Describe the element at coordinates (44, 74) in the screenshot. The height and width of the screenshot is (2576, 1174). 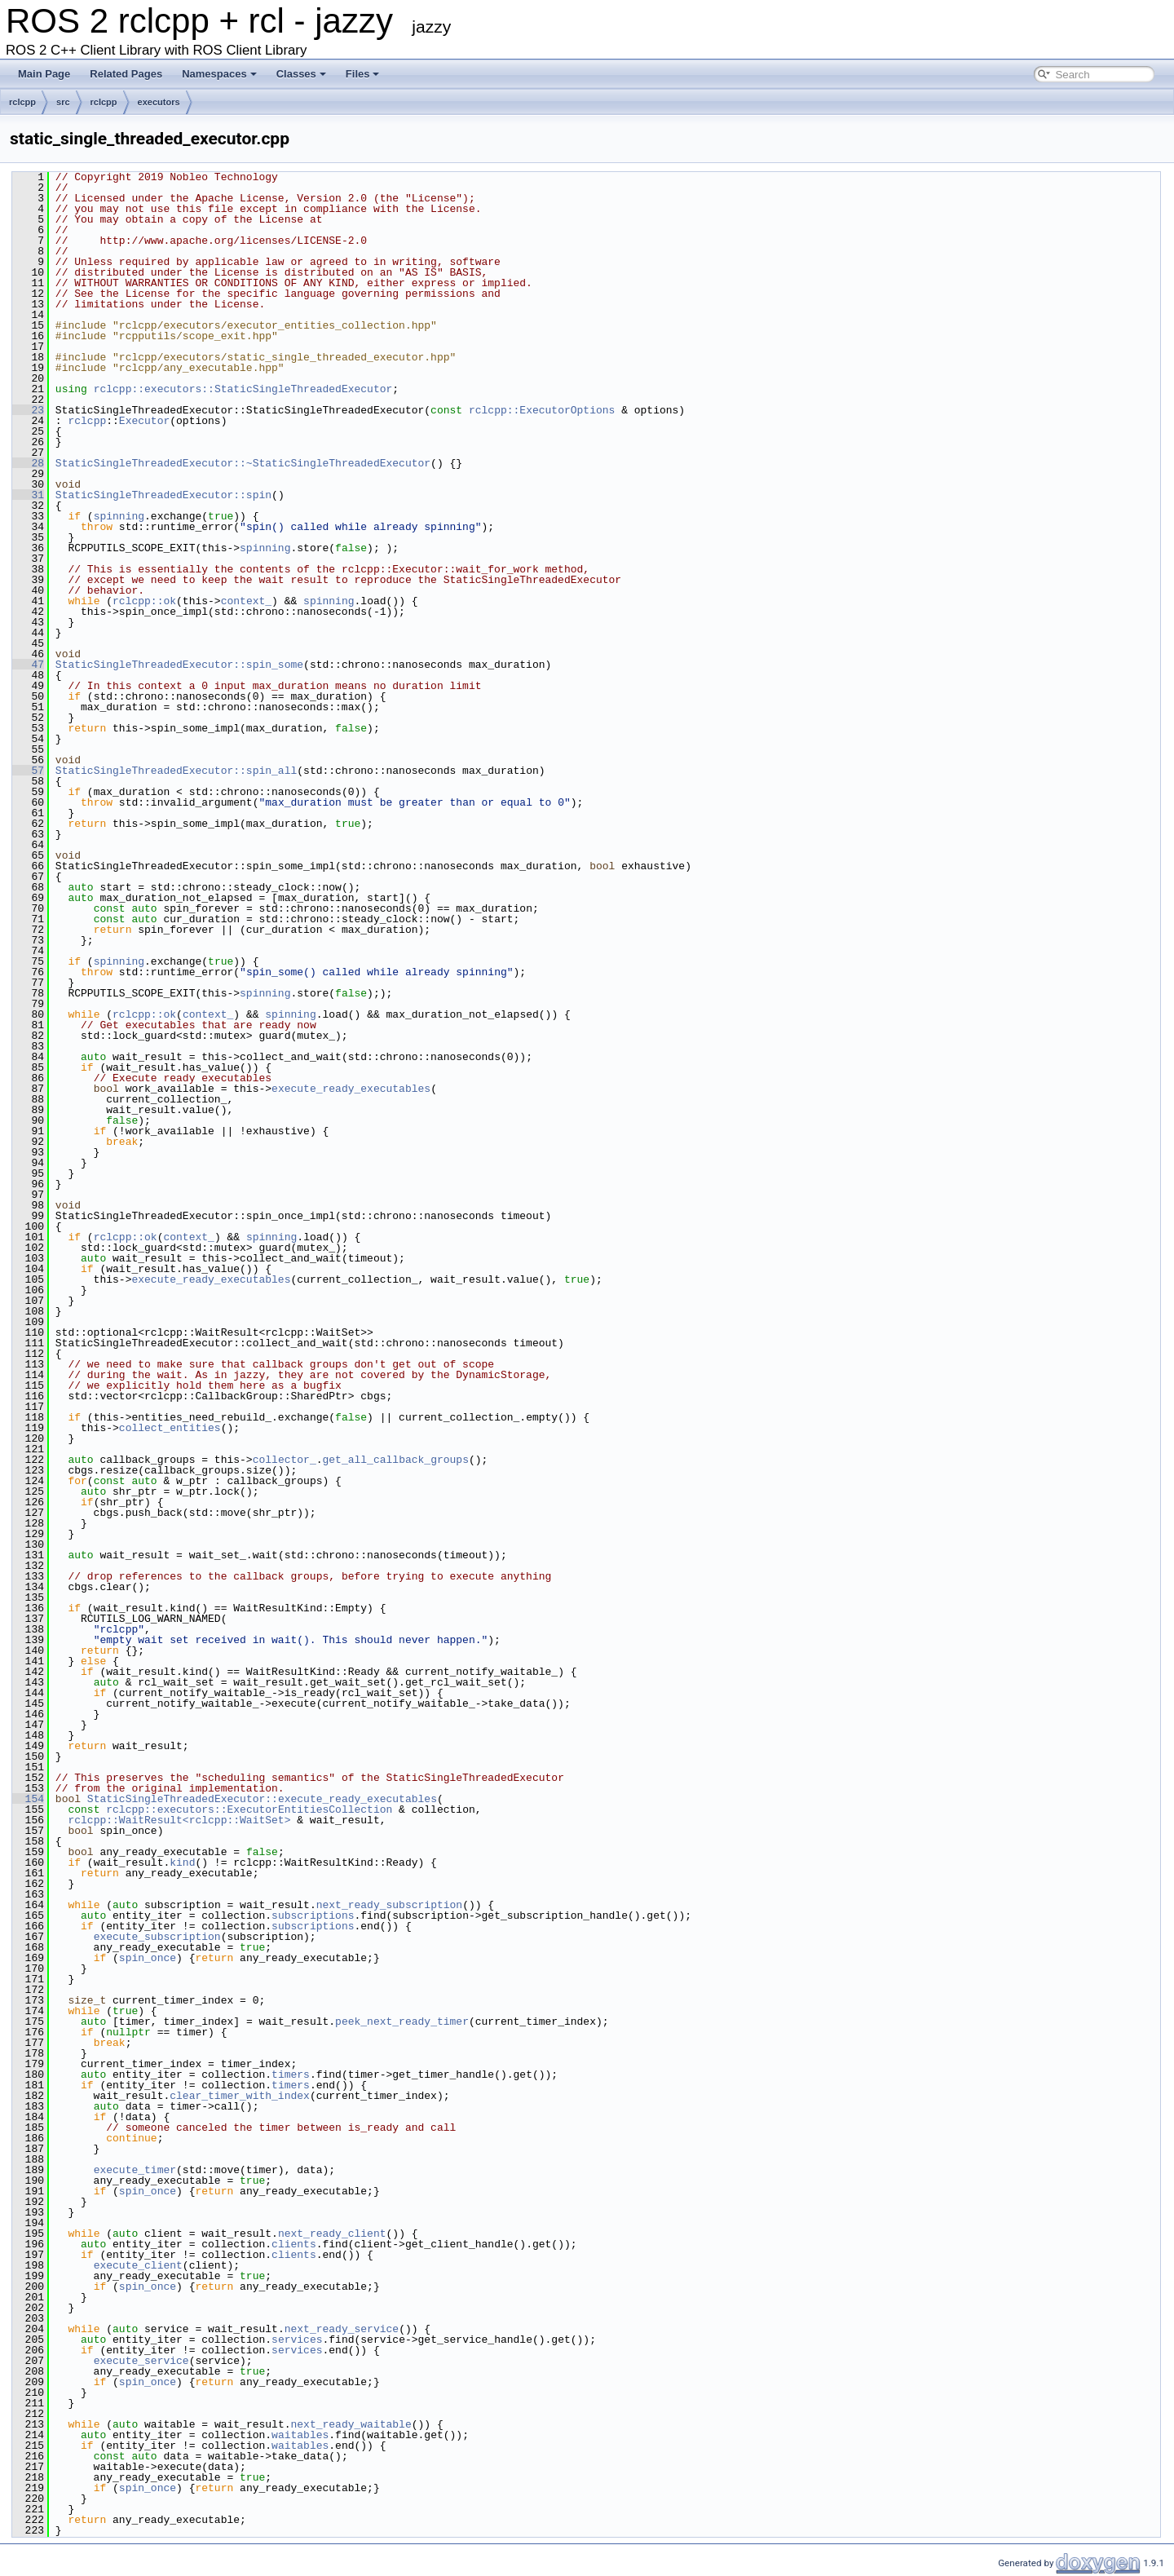
I see `Main Page` at that location.